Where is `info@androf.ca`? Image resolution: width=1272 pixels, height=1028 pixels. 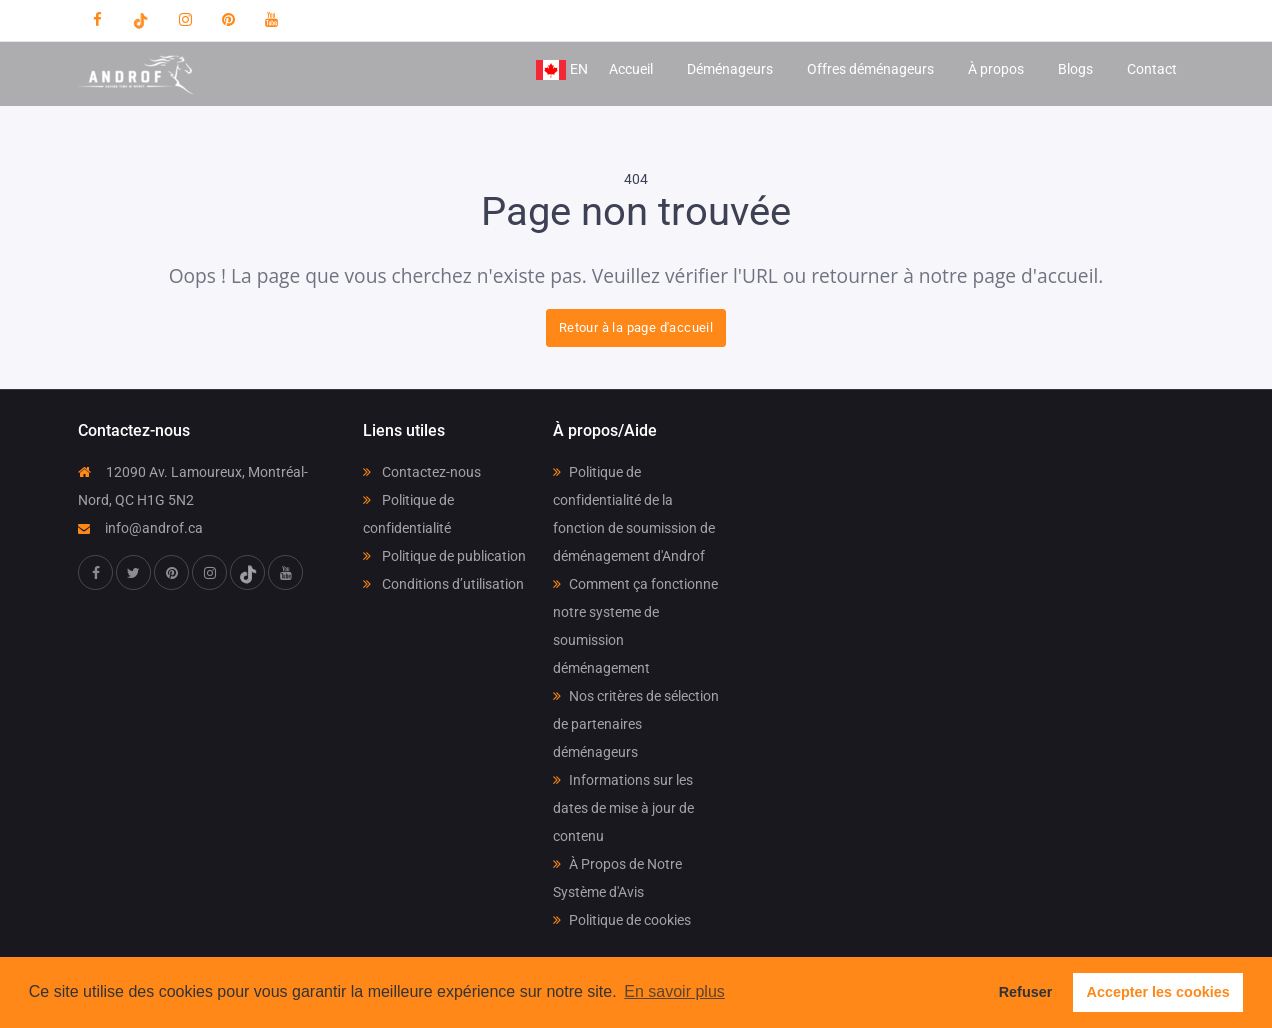 info@androf.ca is located at coordinates (140, 528).